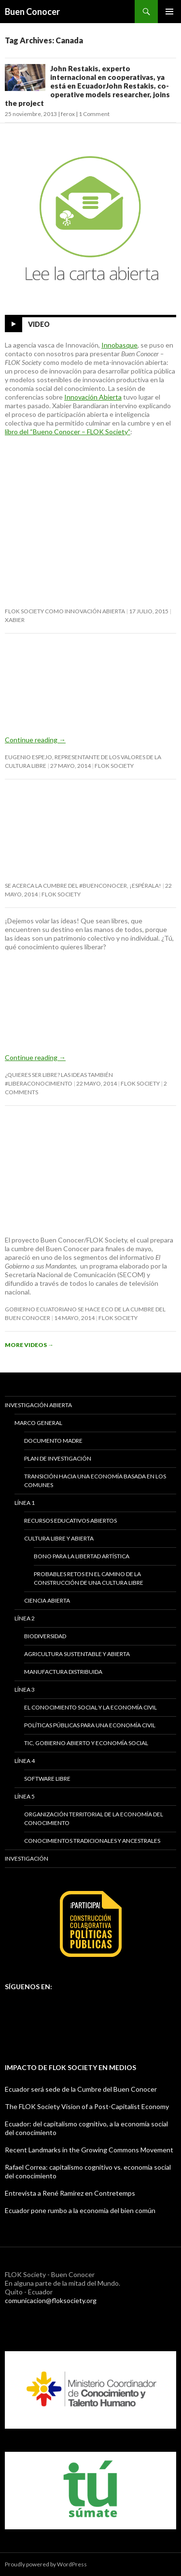  What do you see at coordinates (24, 1502) in the screenshot?
I see `Línea 1` at bounding box center [24, 1502].